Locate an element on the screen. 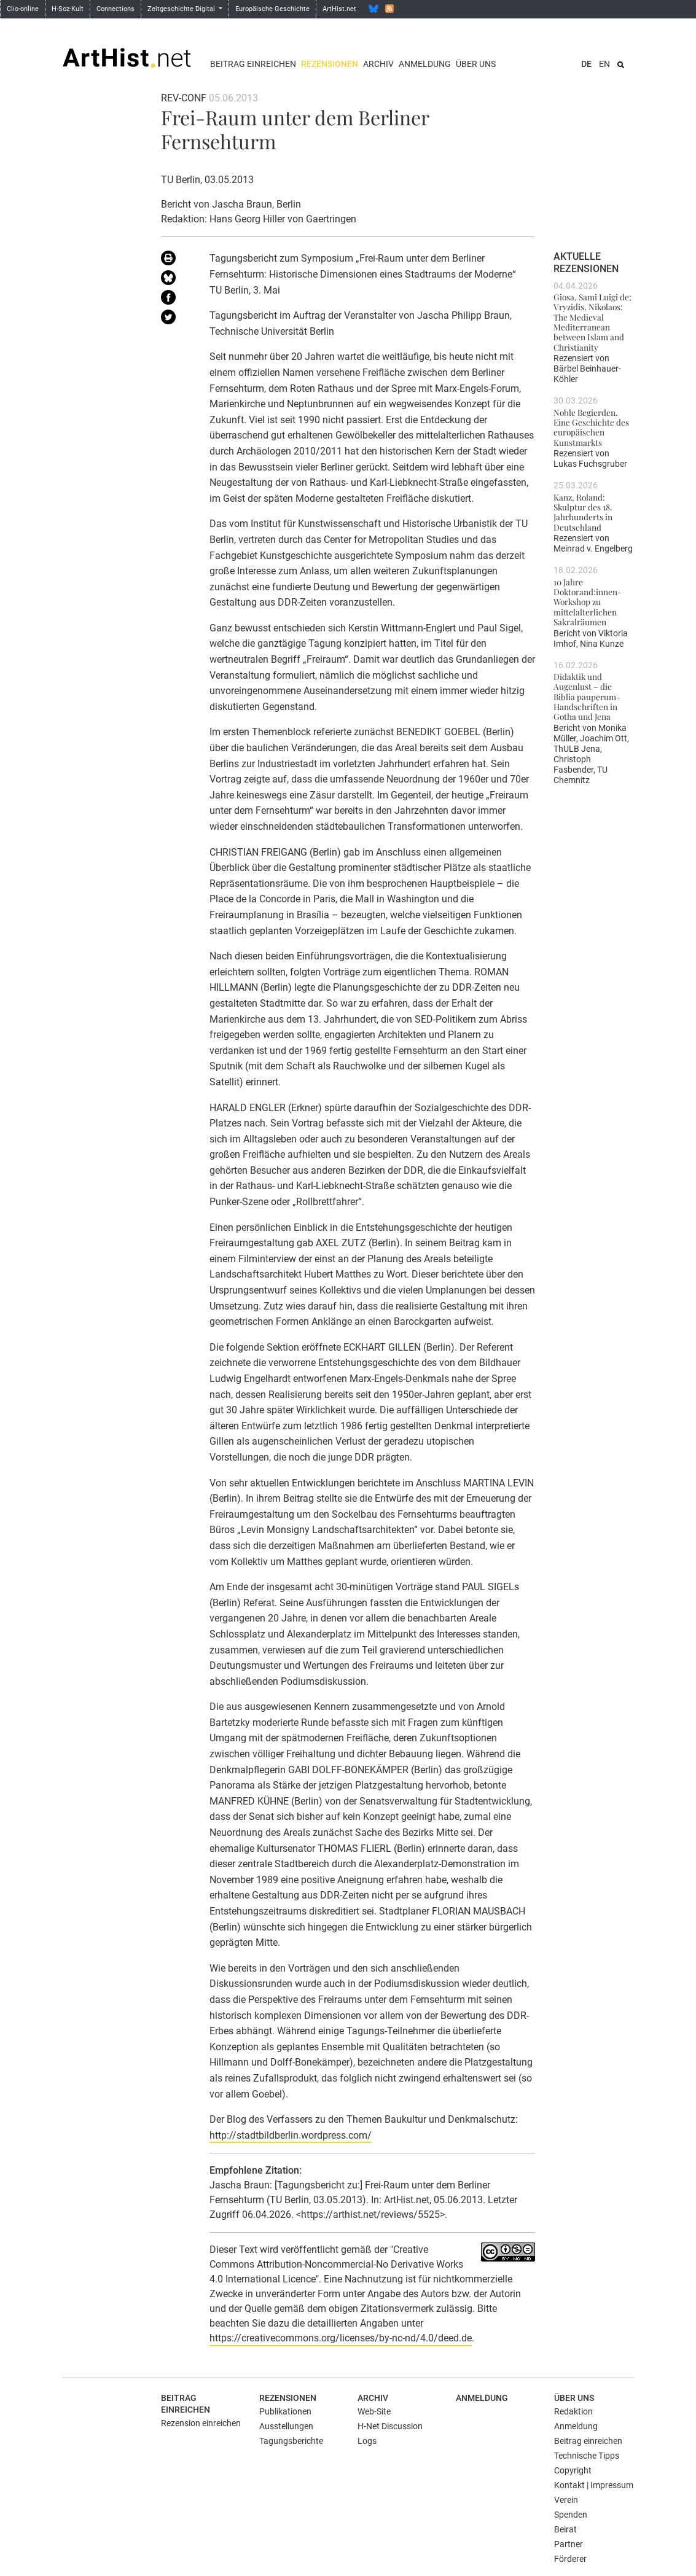 This screenshot has height=2576, width=696. Kontakt | Impressum is located at coordinates (593, 2485).